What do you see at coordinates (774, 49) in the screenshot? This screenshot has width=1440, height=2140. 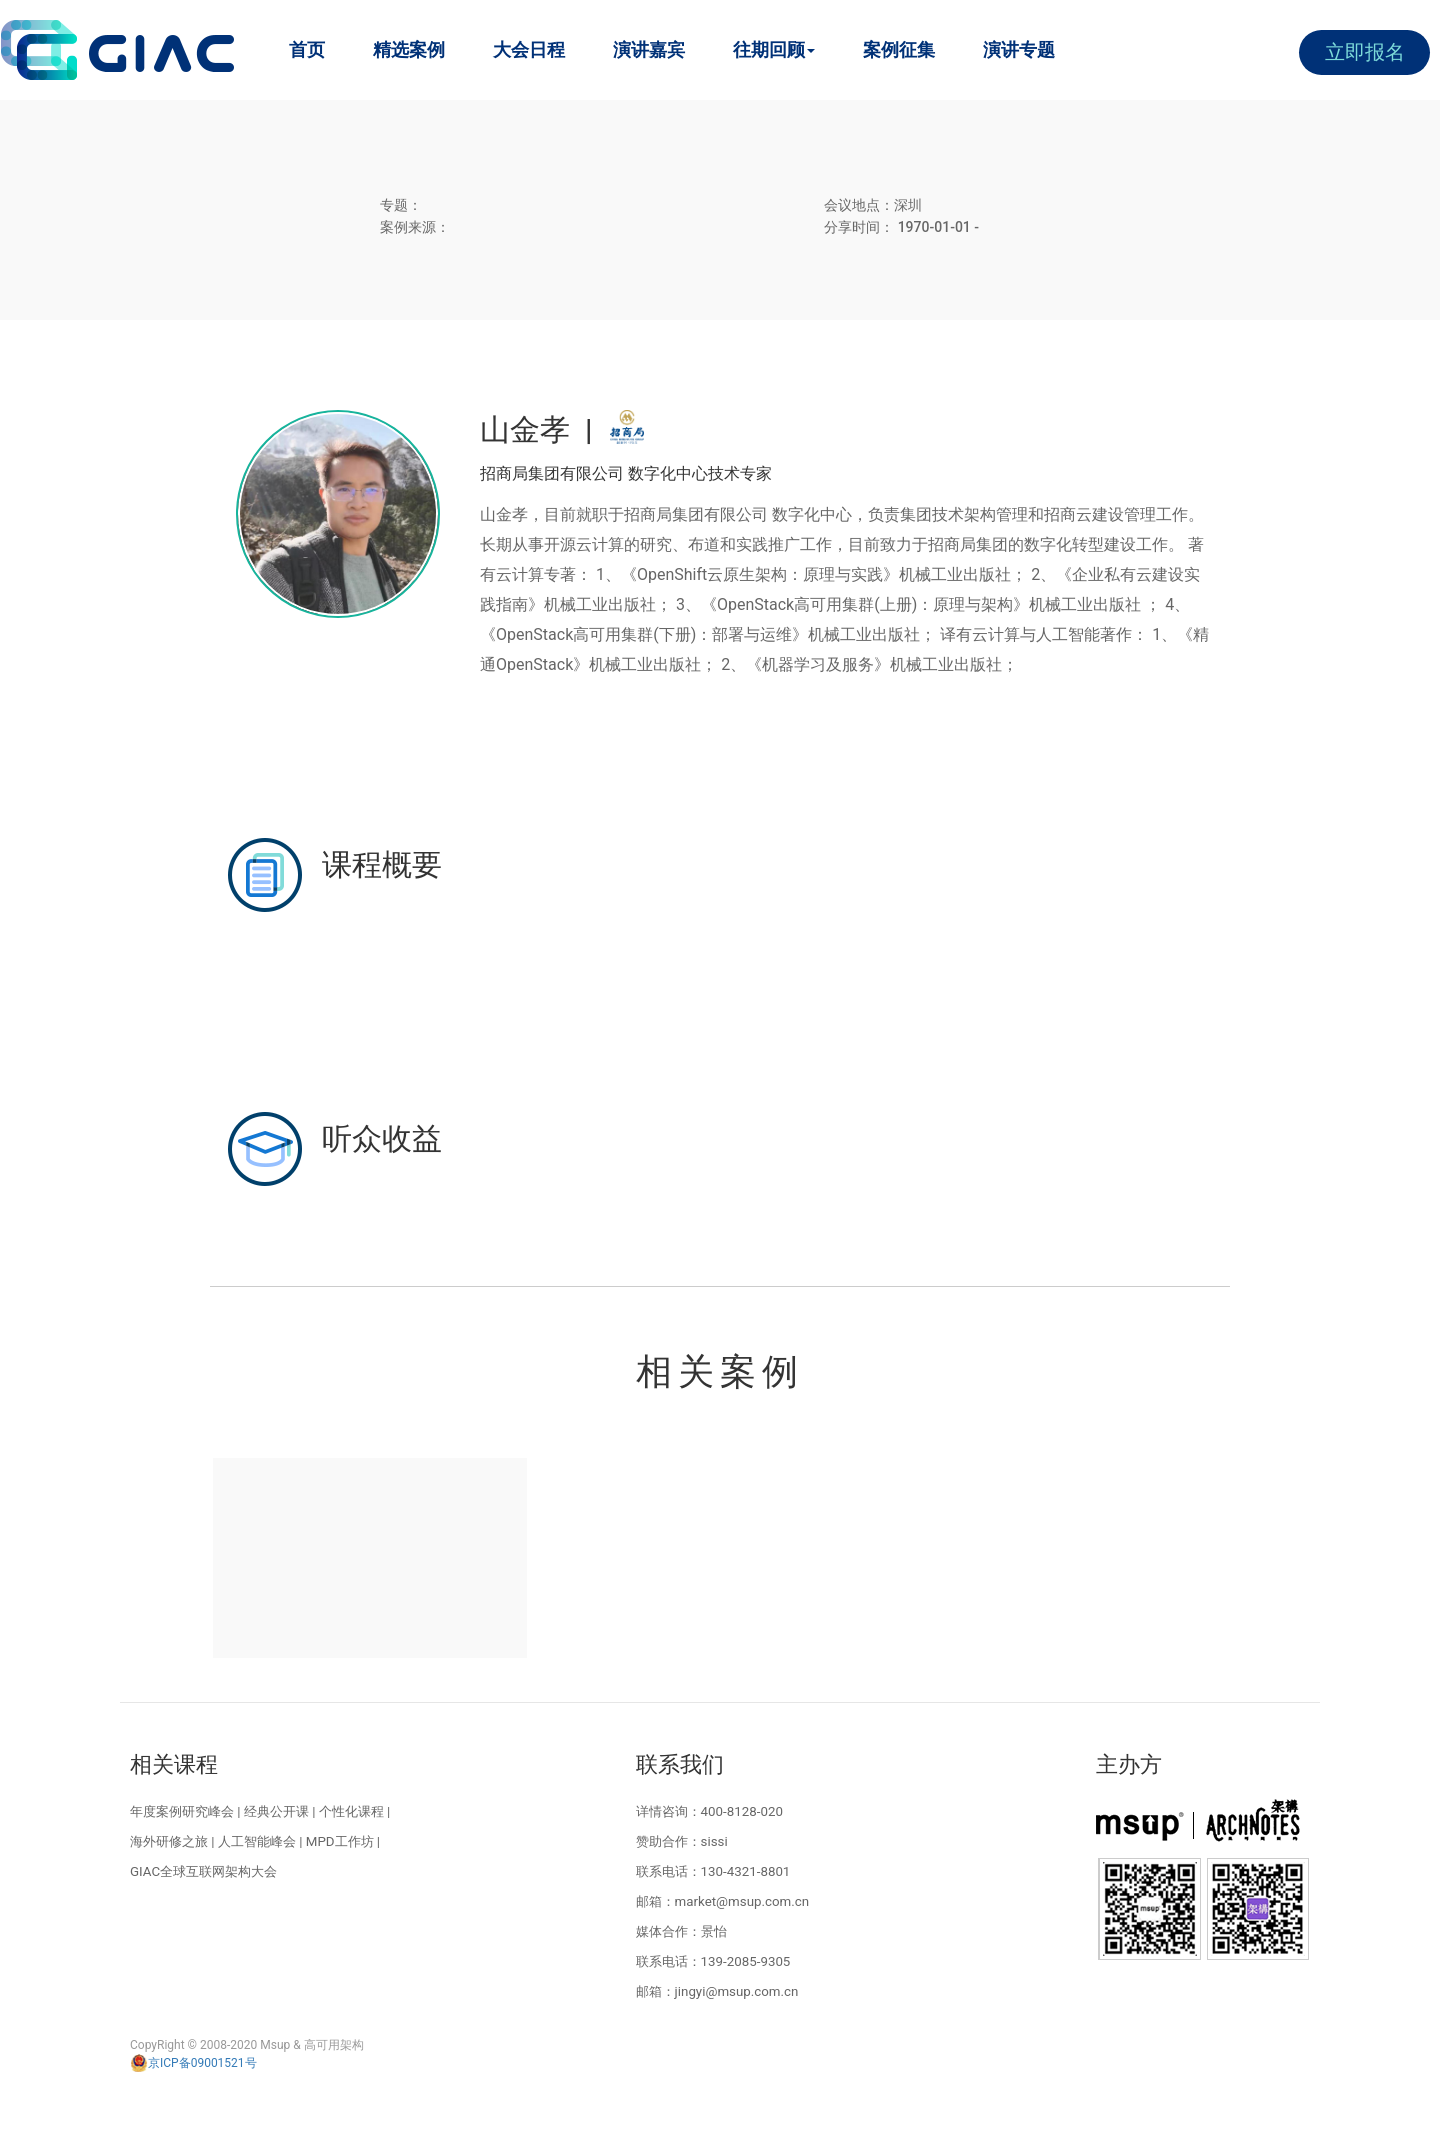 I see `往期回顾 [button]` at bounding box center [774, 49].